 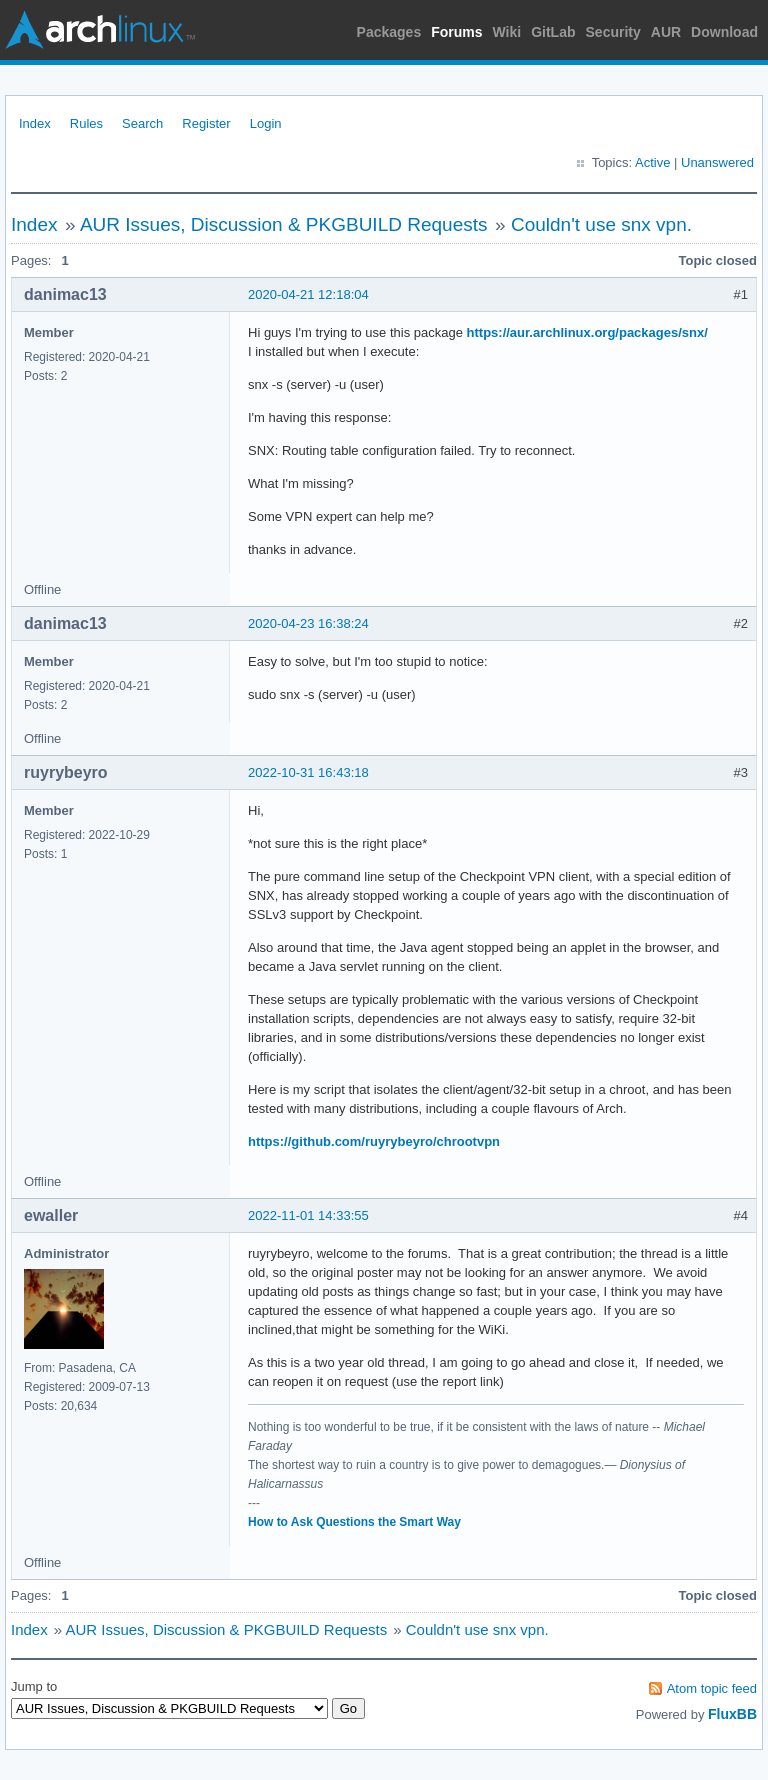 What do you see at coordinates (86, 123) in the screenshot?
I see `Rules` at bounding box center [86, 123].